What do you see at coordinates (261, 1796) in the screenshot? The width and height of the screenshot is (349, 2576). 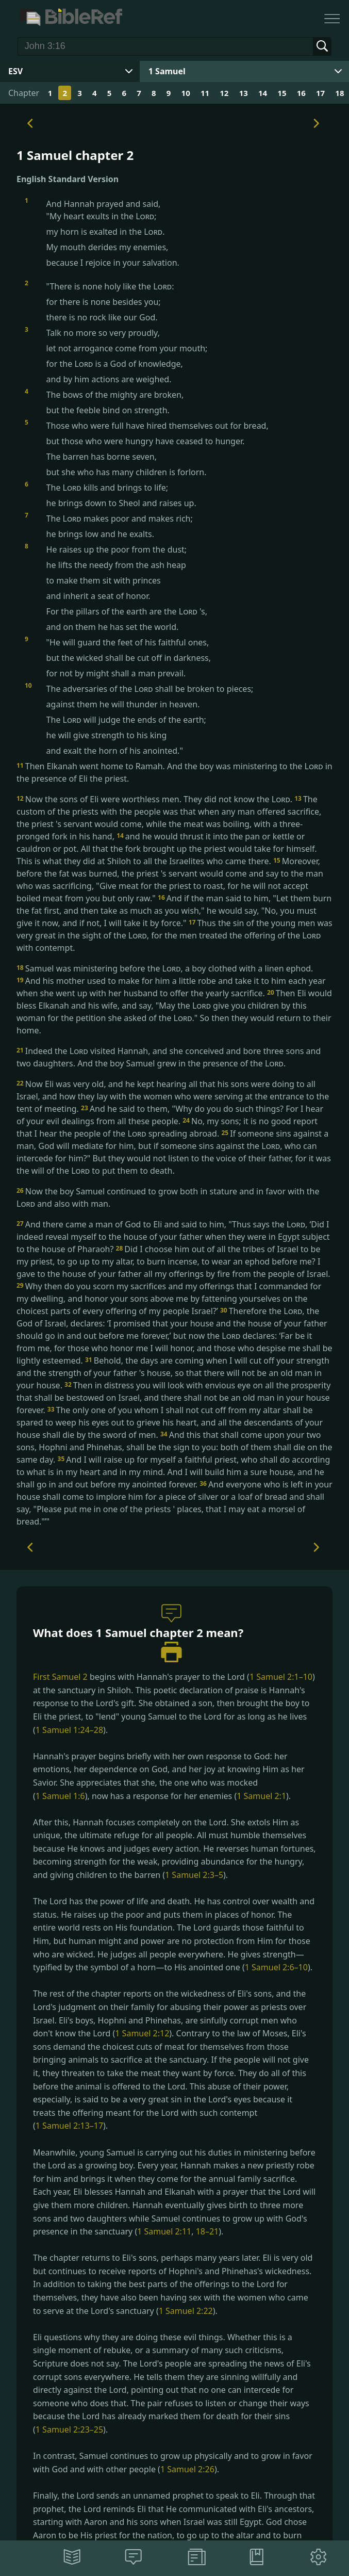 I see `1 Samuel 2:1` at bounding box center [261, 1796].